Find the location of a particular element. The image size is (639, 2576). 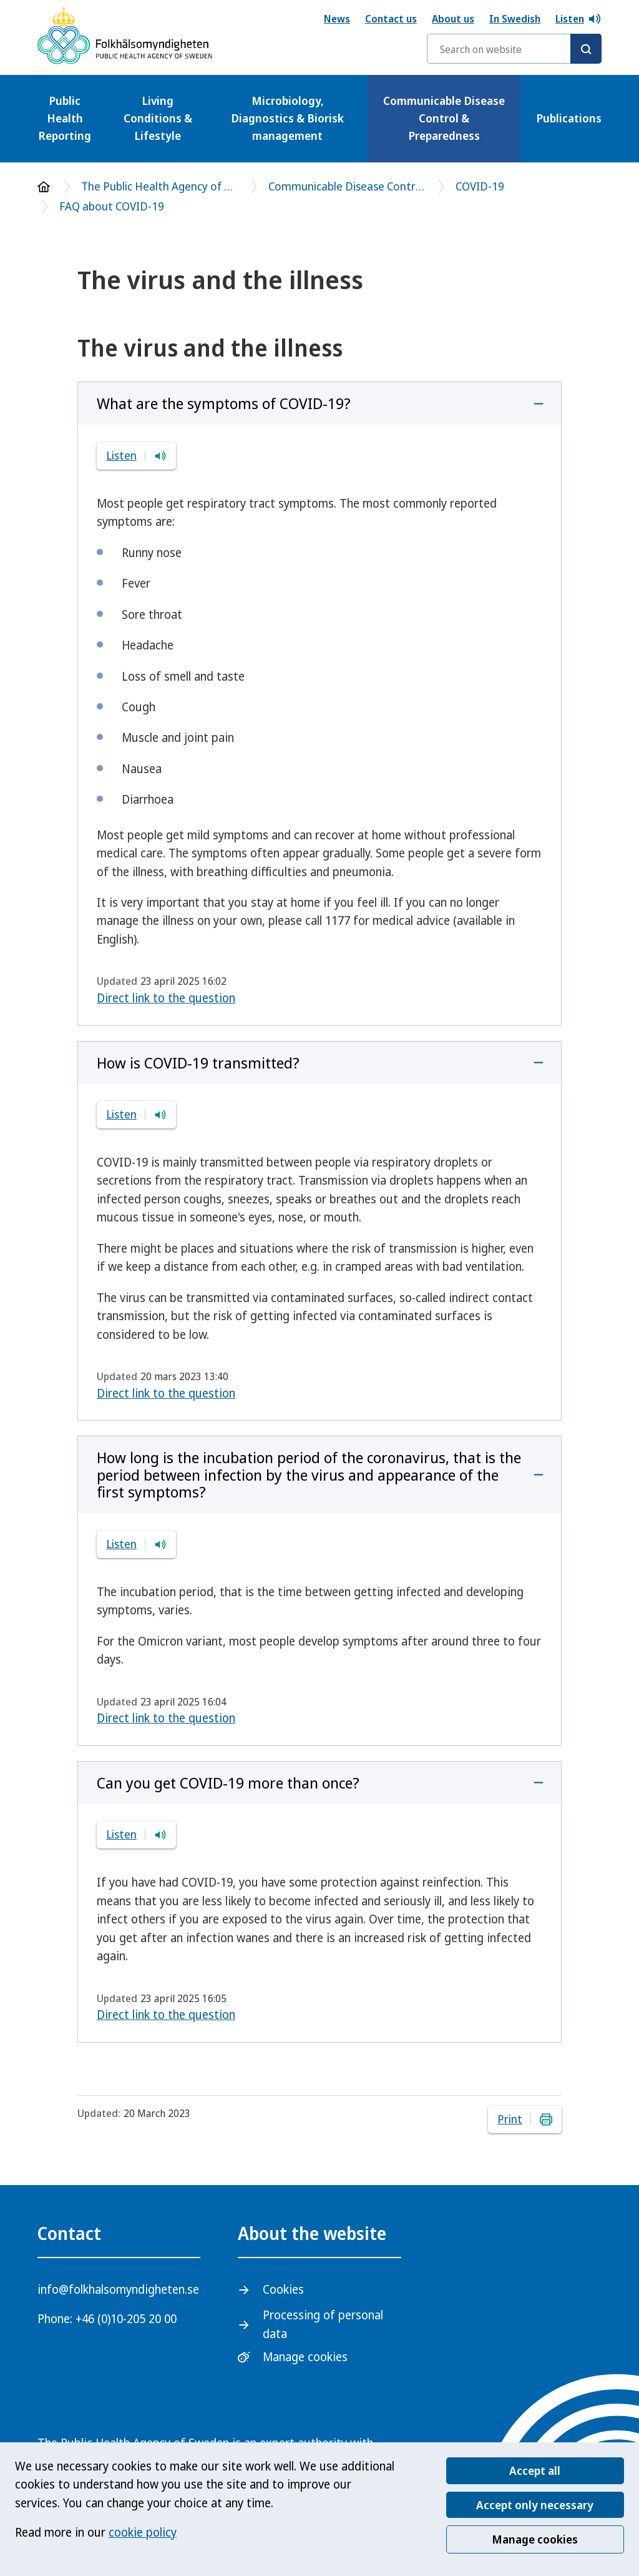

Microbiology, Diagnostics & Biorisk management is located at coordinates (287, 118).